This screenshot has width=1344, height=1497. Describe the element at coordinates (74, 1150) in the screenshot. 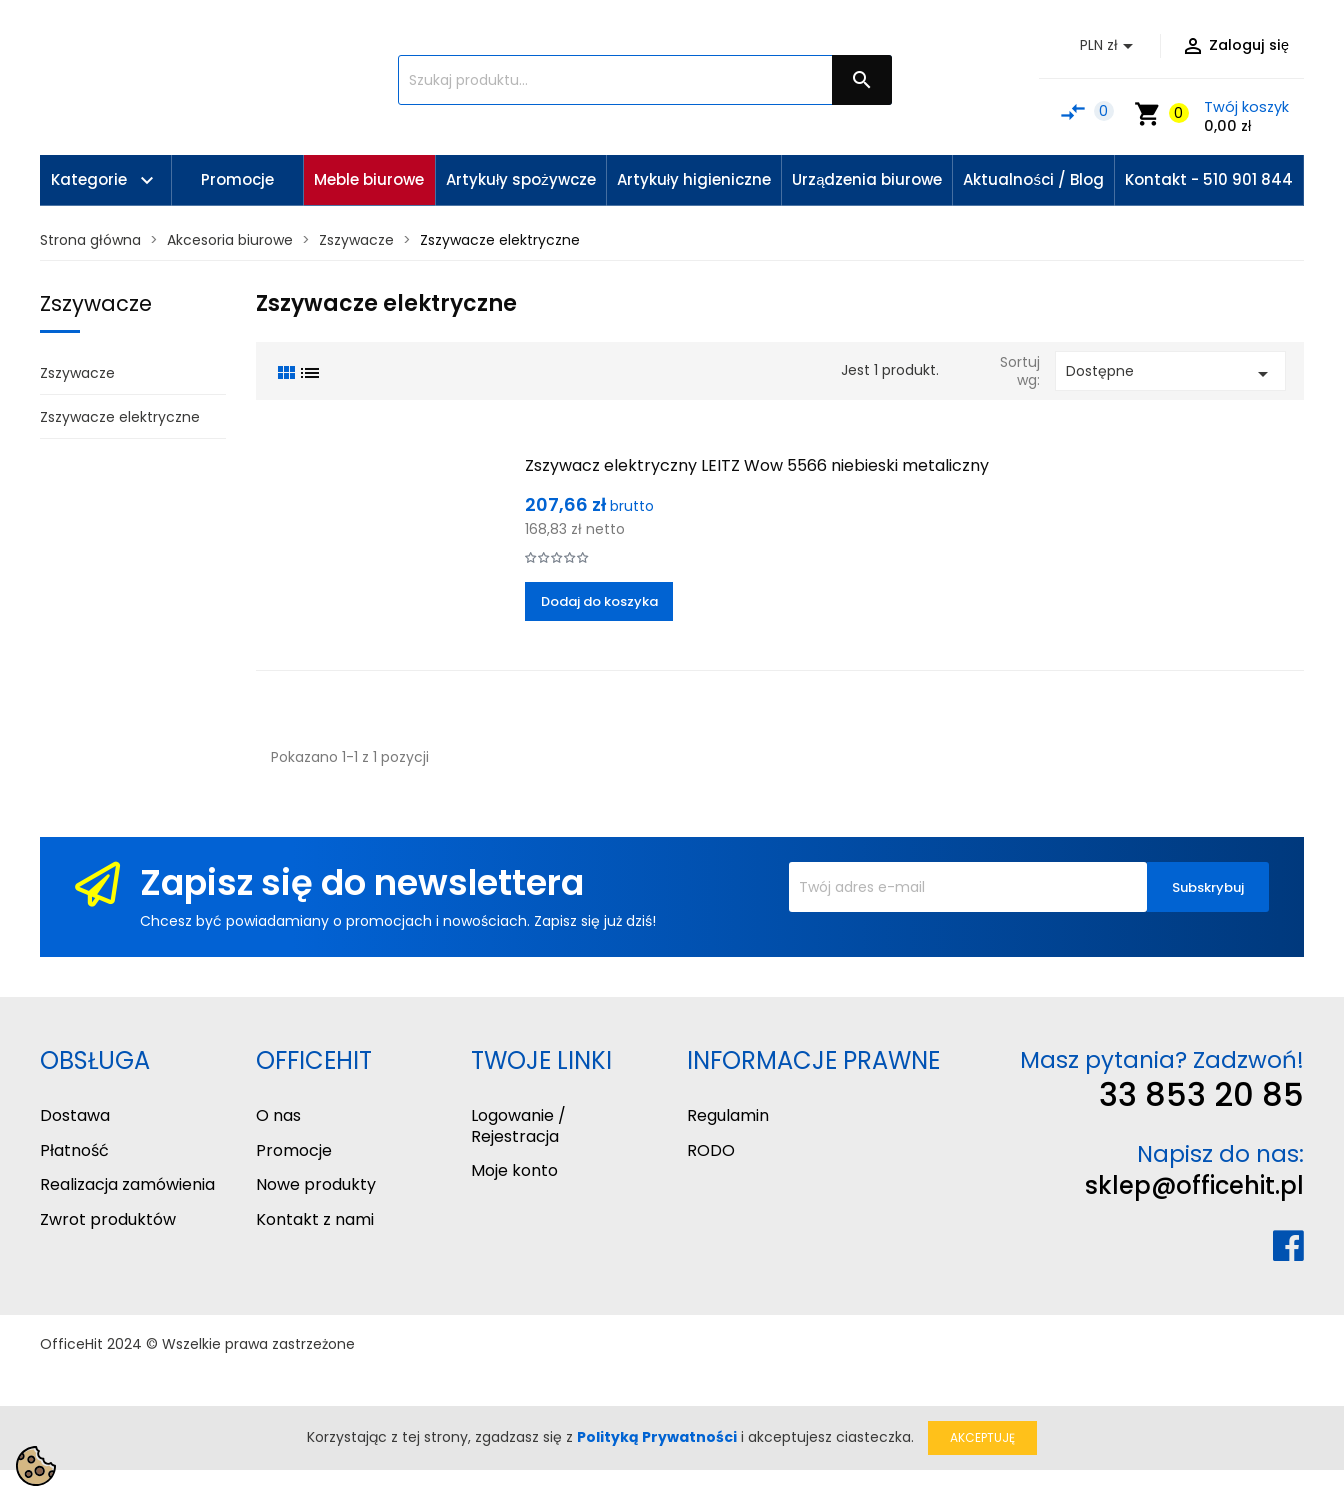

I see `Płatność` at that location.